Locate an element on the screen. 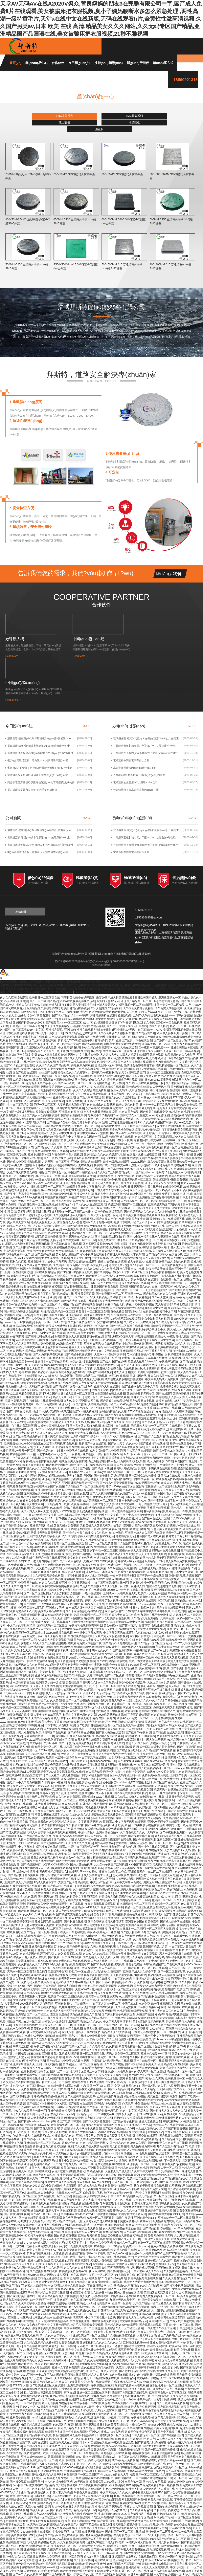 The width and height of the screenshot is (203, 2576). 法国空姐在线观看 is located at coordinates (147, 2128).